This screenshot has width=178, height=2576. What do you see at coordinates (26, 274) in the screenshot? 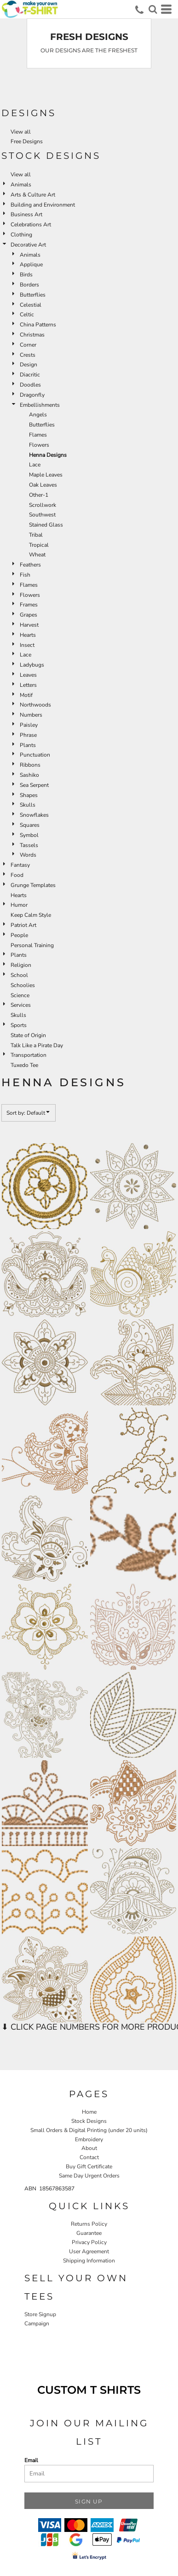
I see `Birds` at bounding box center [26, 274].